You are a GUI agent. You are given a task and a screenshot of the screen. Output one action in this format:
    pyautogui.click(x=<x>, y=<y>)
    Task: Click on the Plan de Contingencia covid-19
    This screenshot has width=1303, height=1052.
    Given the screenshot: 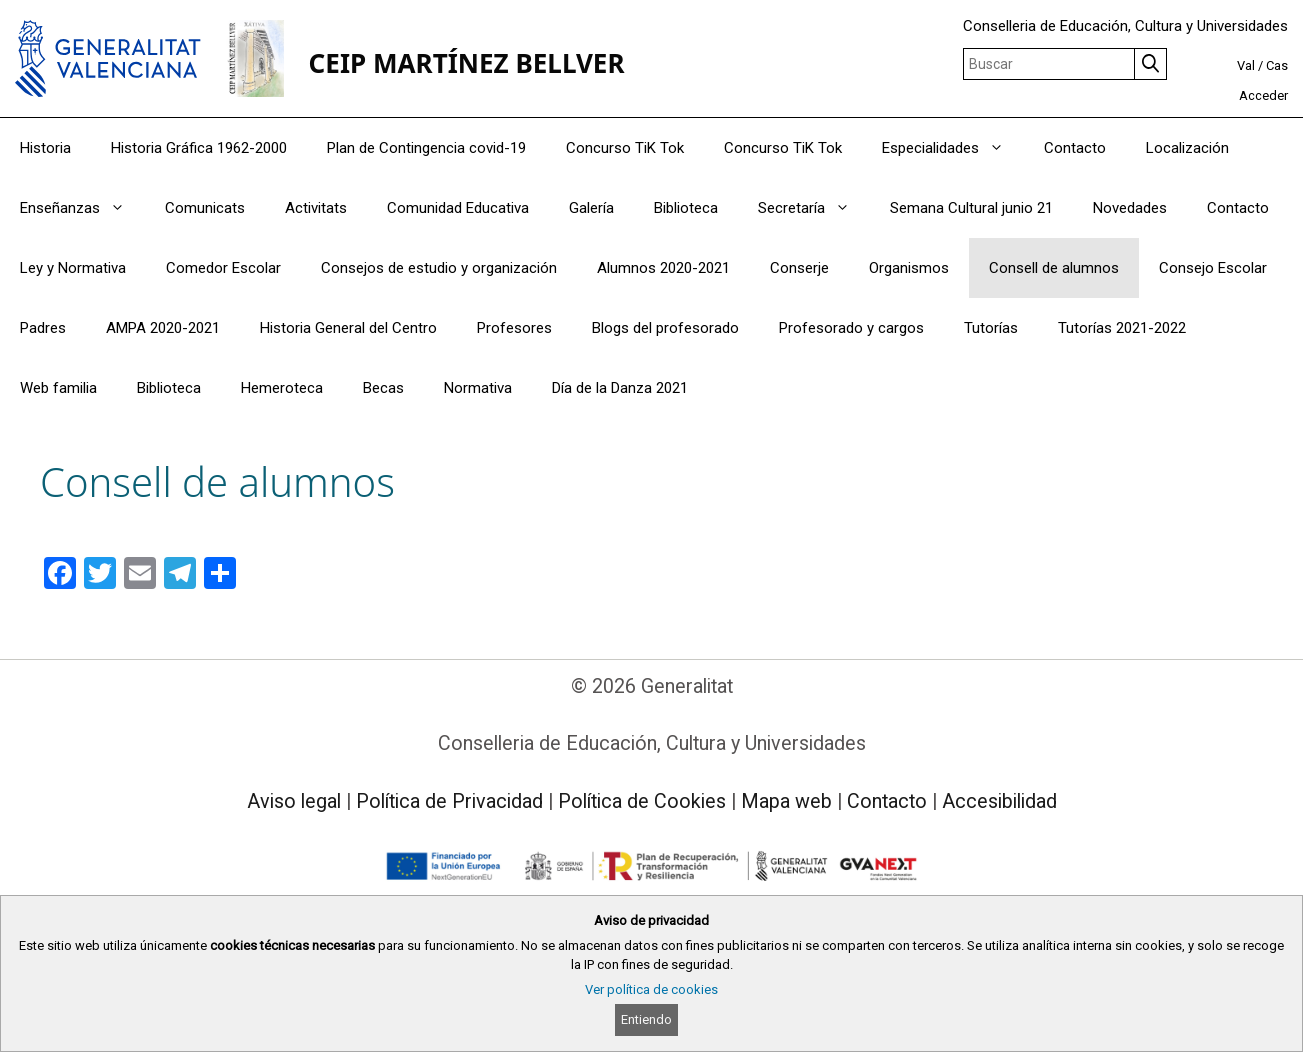 What is the action you would take?
    pyautogui.click(x=426, y=148)
    